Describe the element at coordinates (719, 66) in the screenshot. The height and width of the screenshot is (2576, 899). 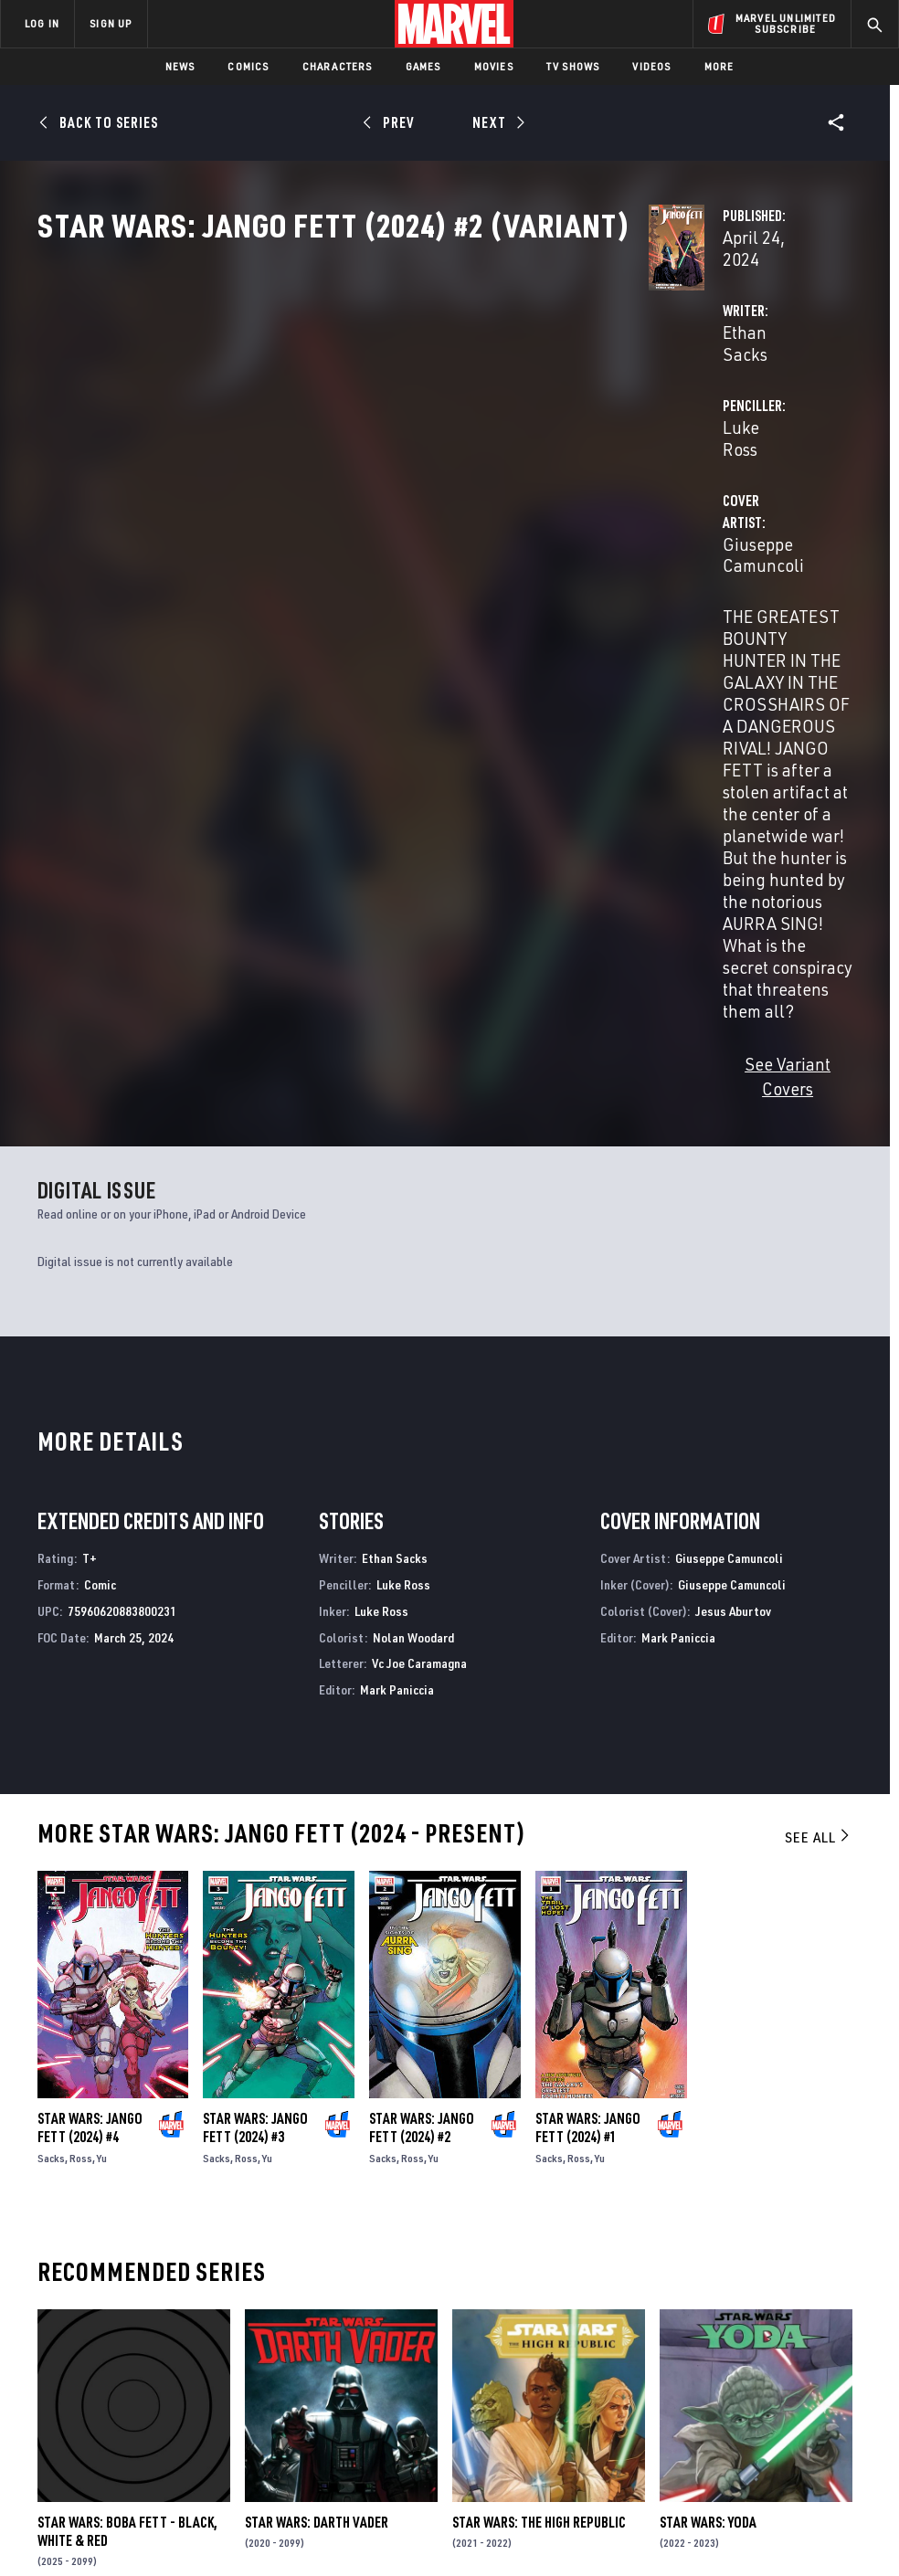
I see `More` at that location.